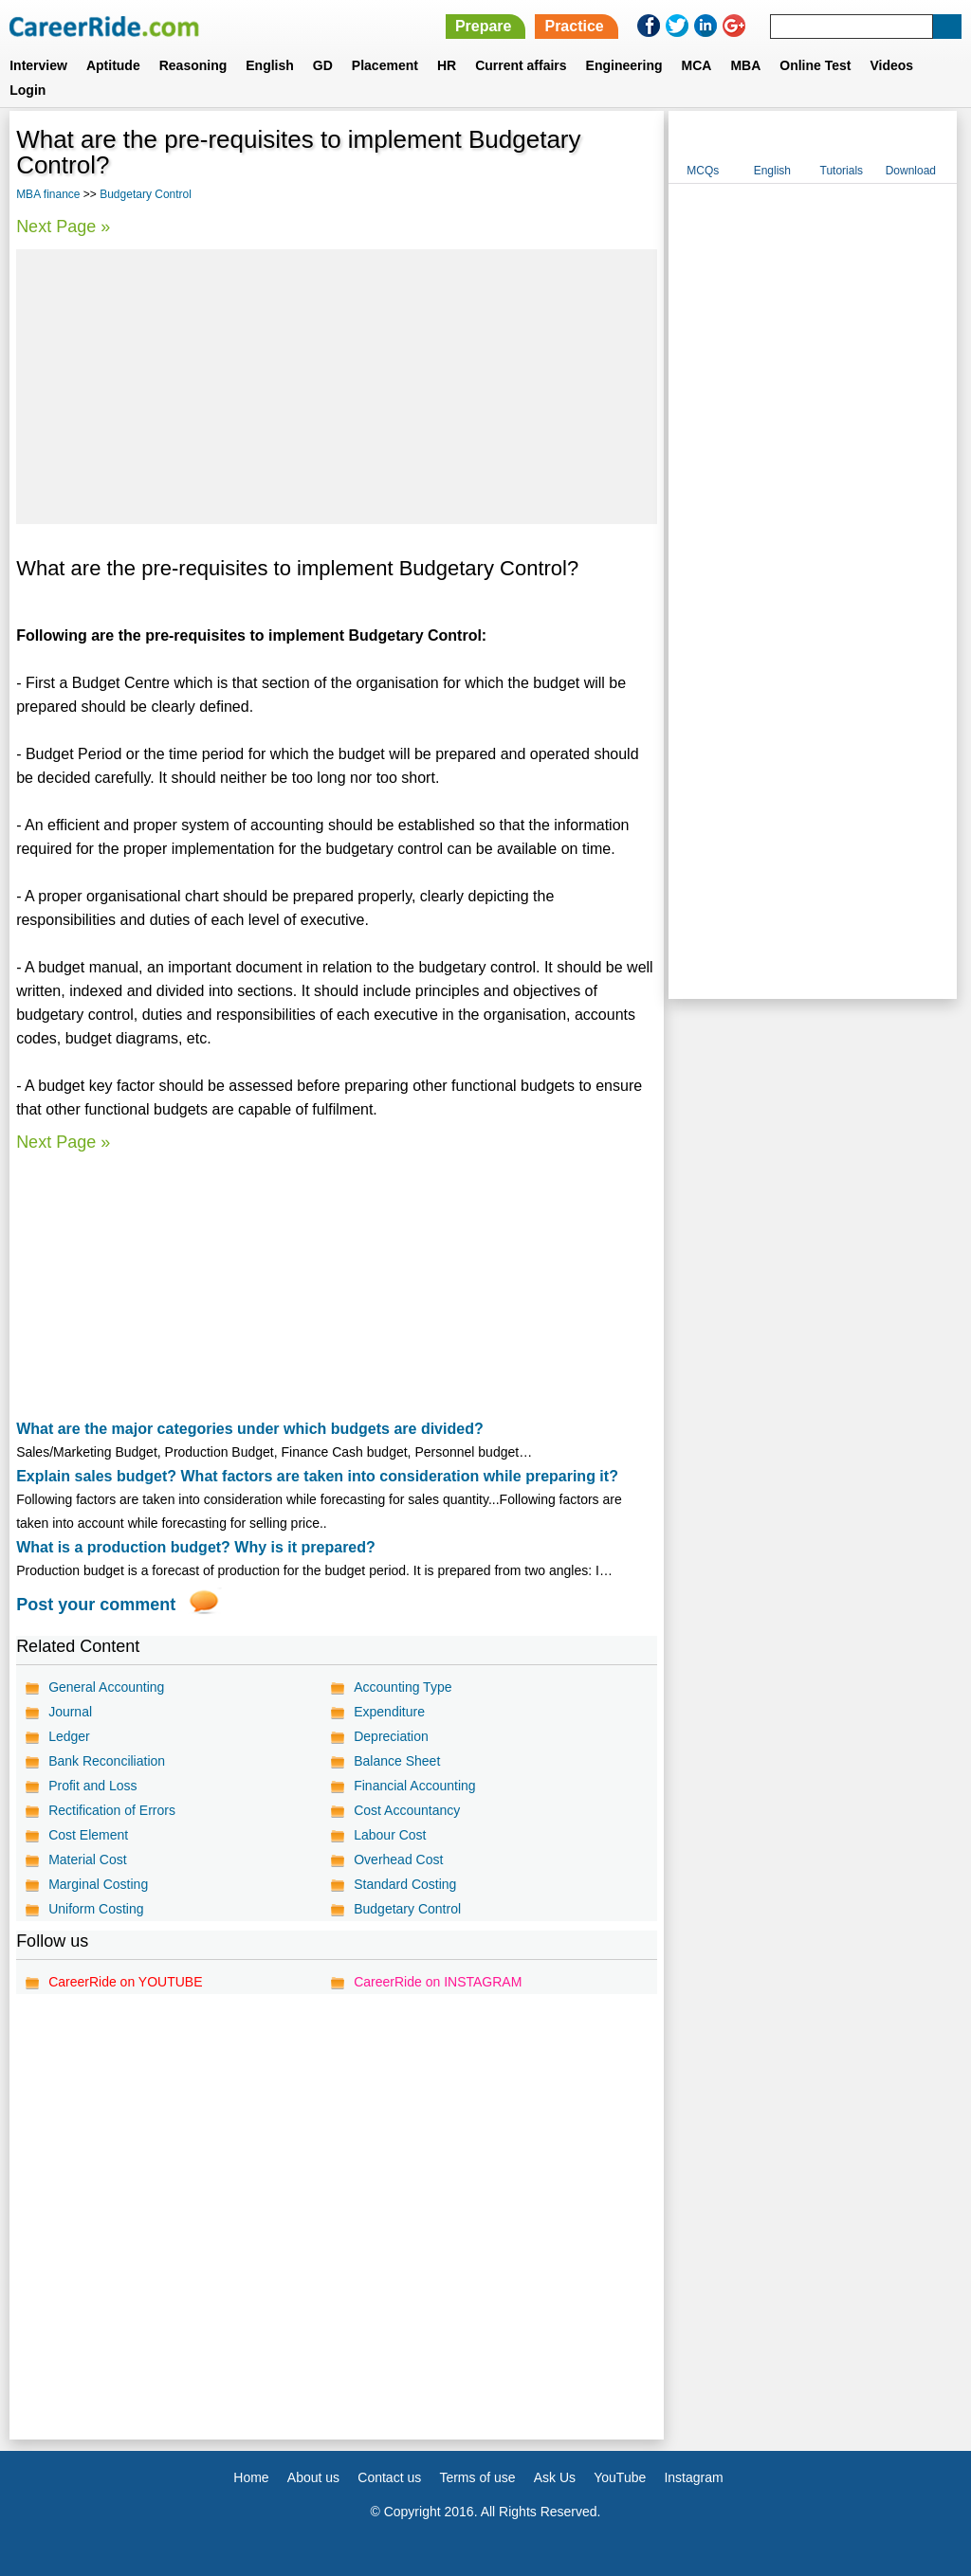  Describe the element at coordinates (389, 1711) in the screenshot. I see `Expenditure` at that location.